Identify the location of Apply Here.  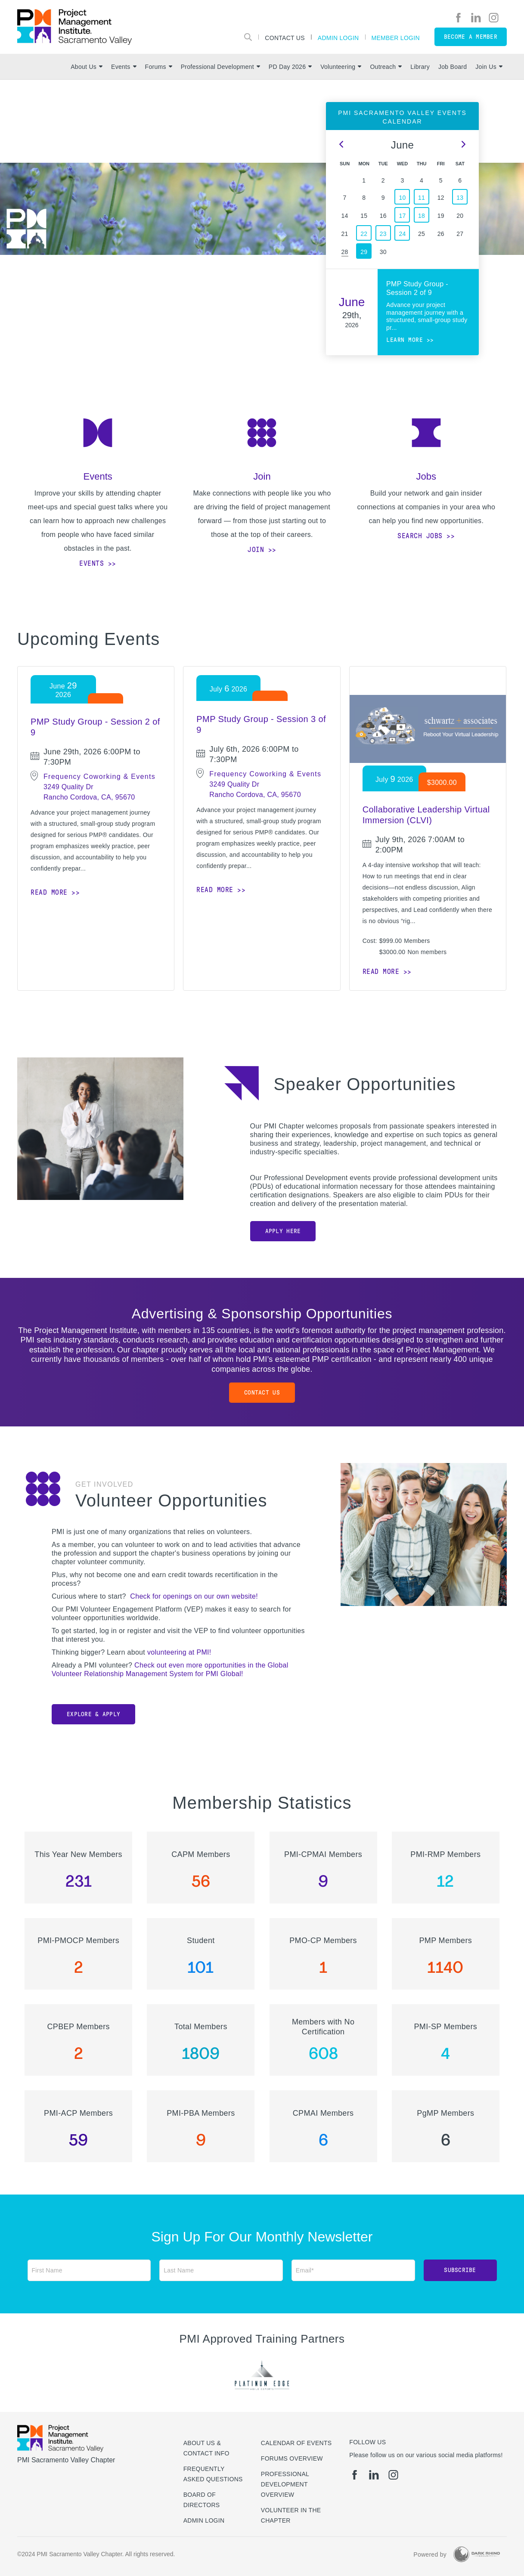
(283, 1231).